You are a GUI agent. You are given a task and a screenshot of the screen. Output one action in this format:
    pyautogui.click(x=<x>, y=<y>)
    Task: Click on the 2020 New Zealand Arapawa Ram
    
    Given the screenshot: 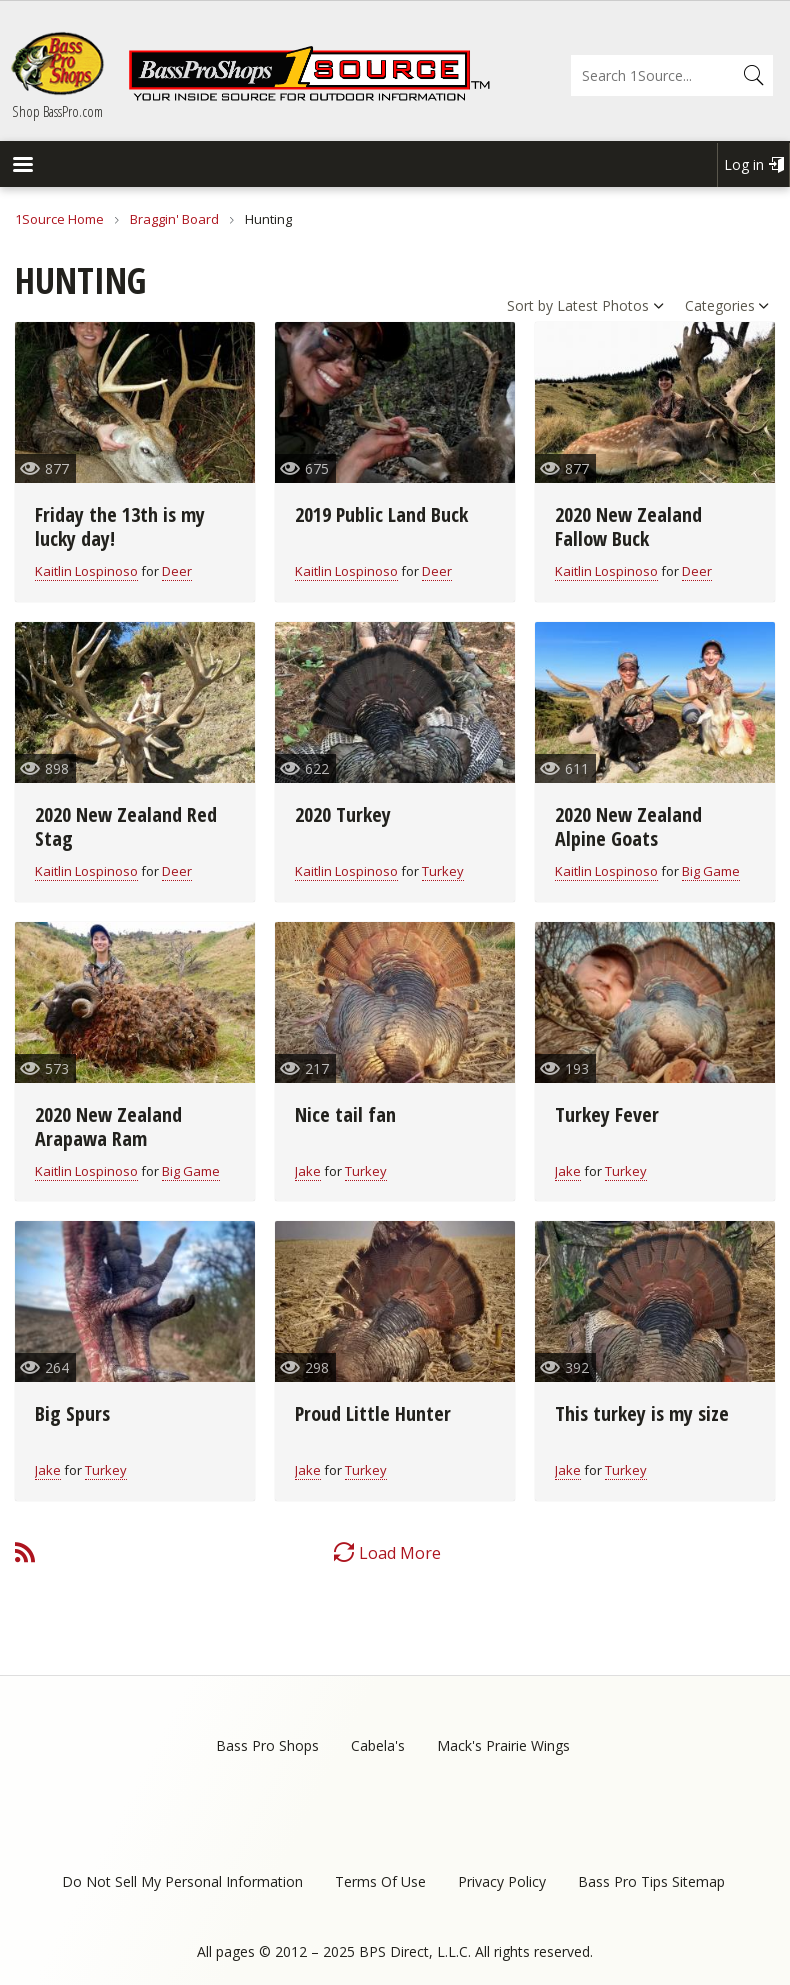 What is the action you would take?
    pyautogui.click(x=108, y=1126)
    